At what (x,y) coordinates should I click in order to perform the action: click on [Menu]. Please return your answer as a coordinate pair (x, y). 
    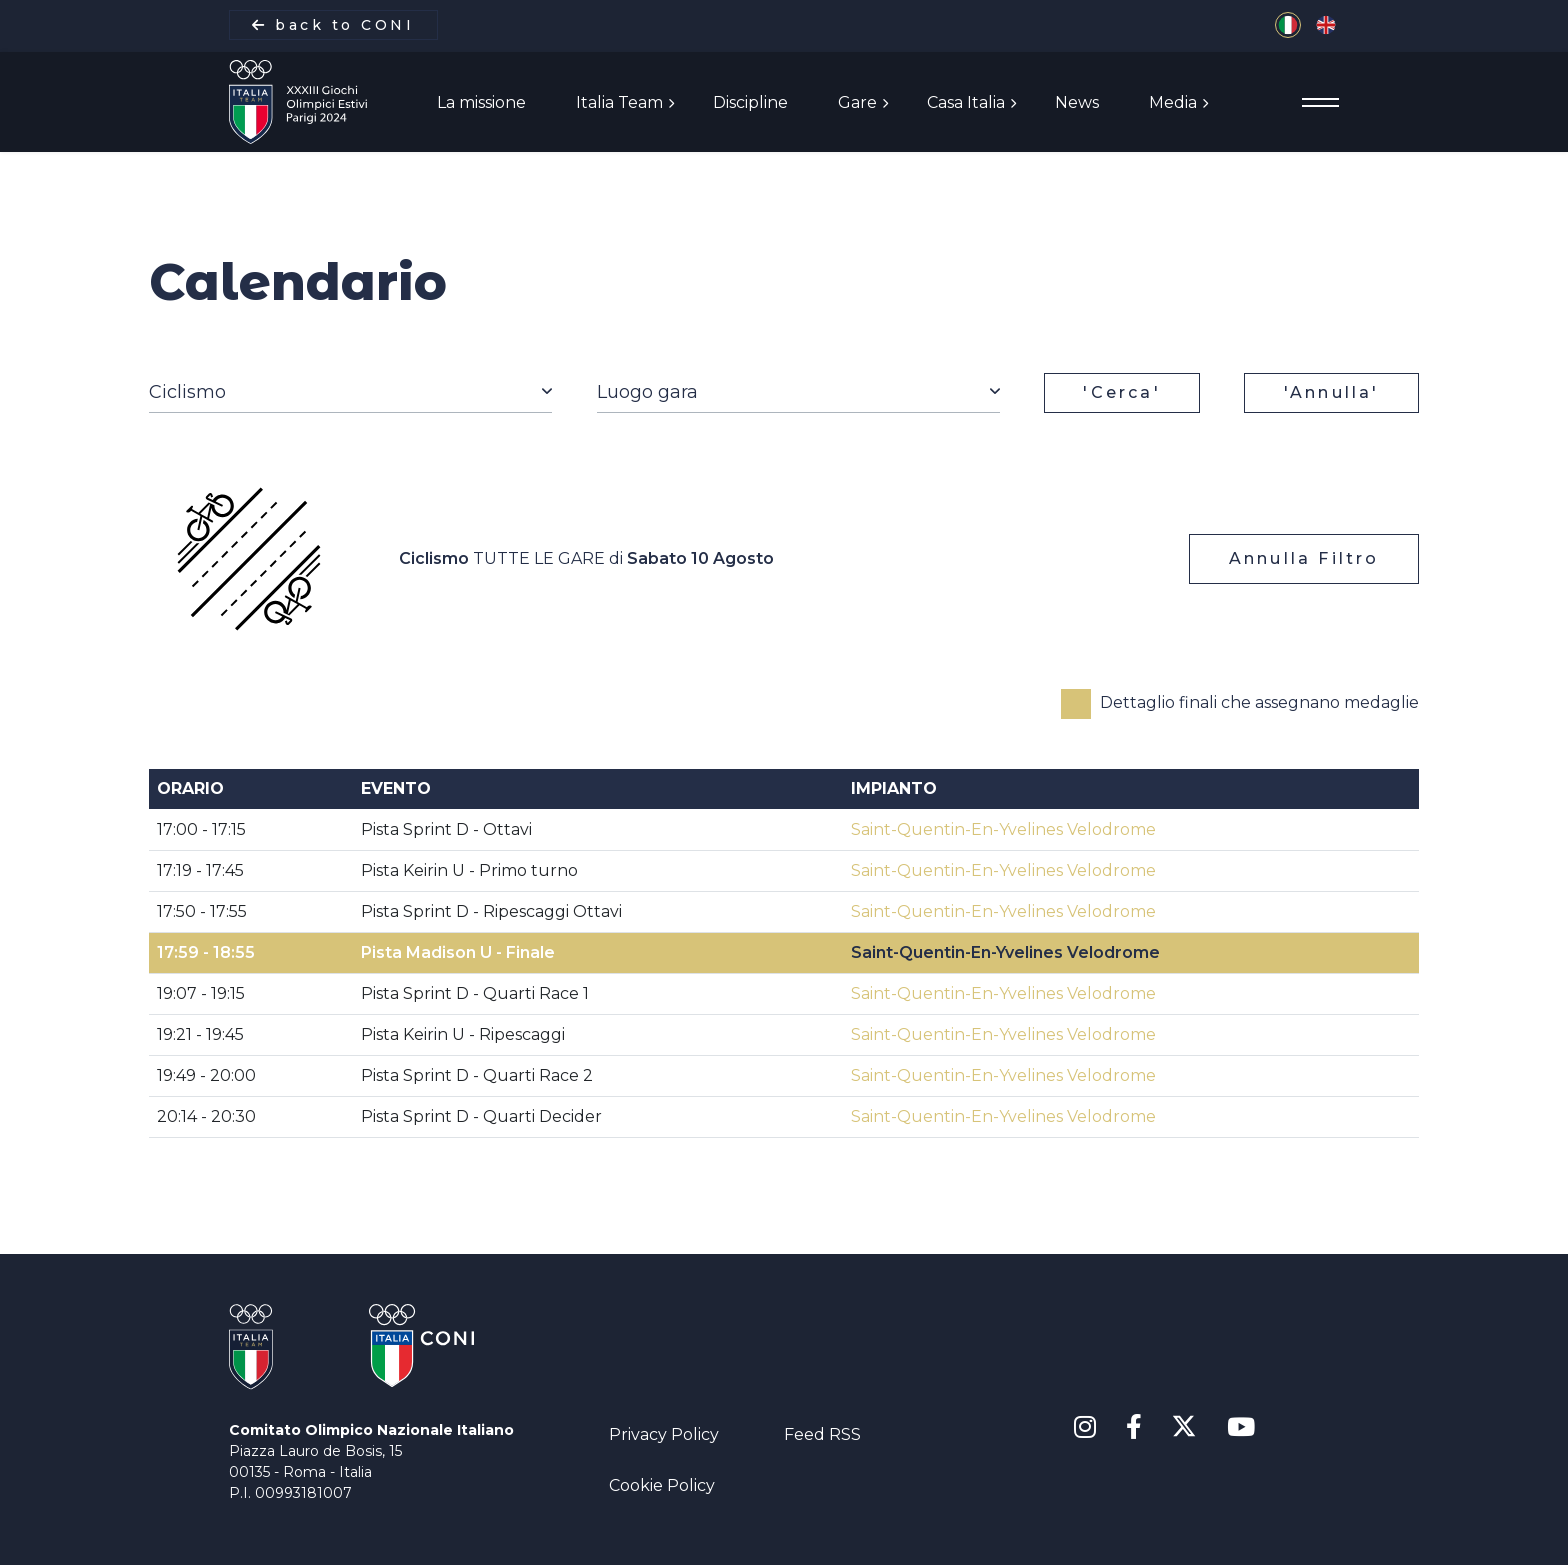
    Looking at the image, I should click on (1320, 102).